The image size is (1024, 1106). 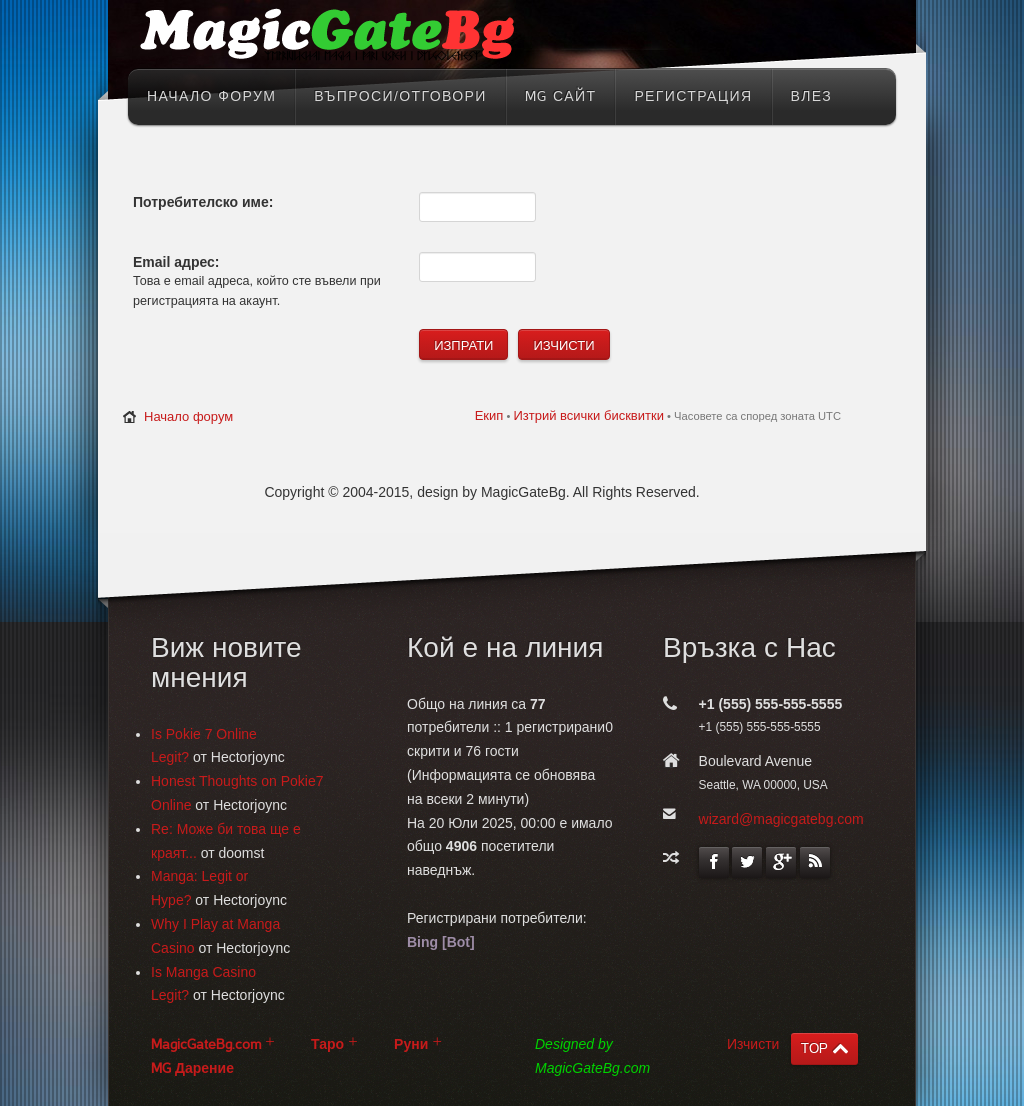 What do you see at coordinates (327, 1044) in the screenshot?
I see `Таро` at bounding box center [327, 1044].